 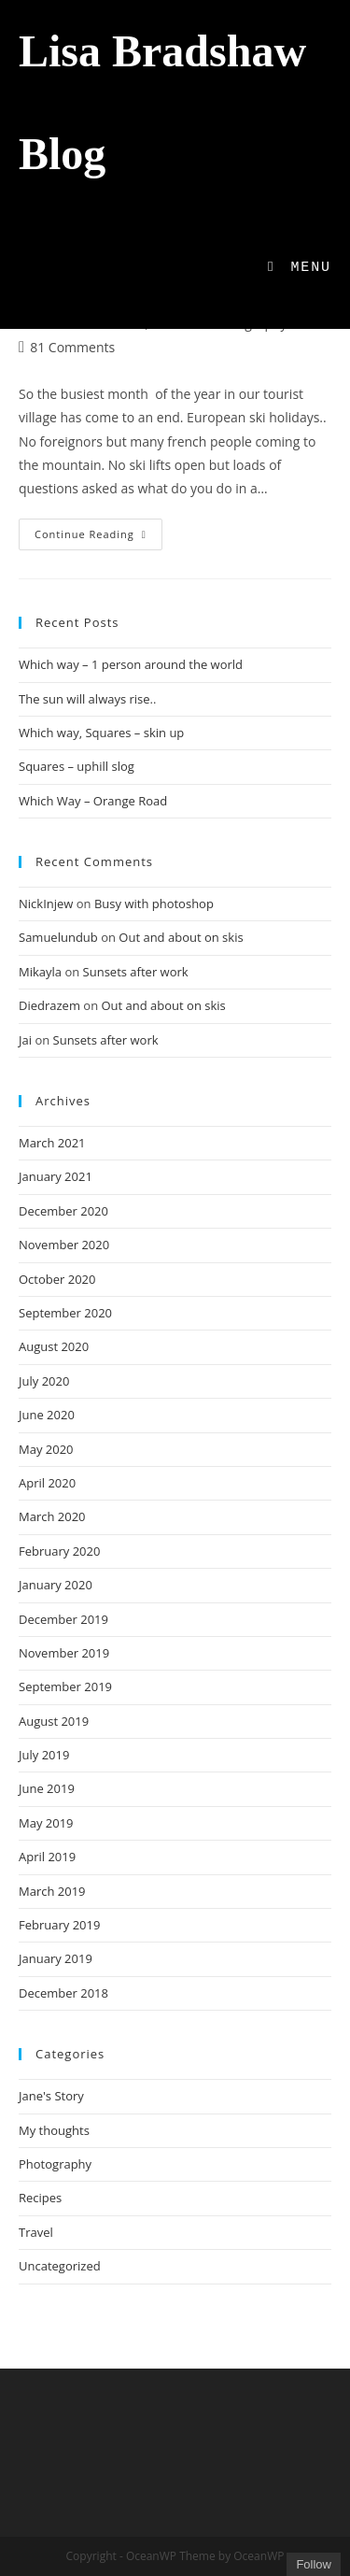 What do you see at coordinates (131, 664) in the screenshot?
I see `Which way – 1 person around the world` at bounding box center [131, 664].